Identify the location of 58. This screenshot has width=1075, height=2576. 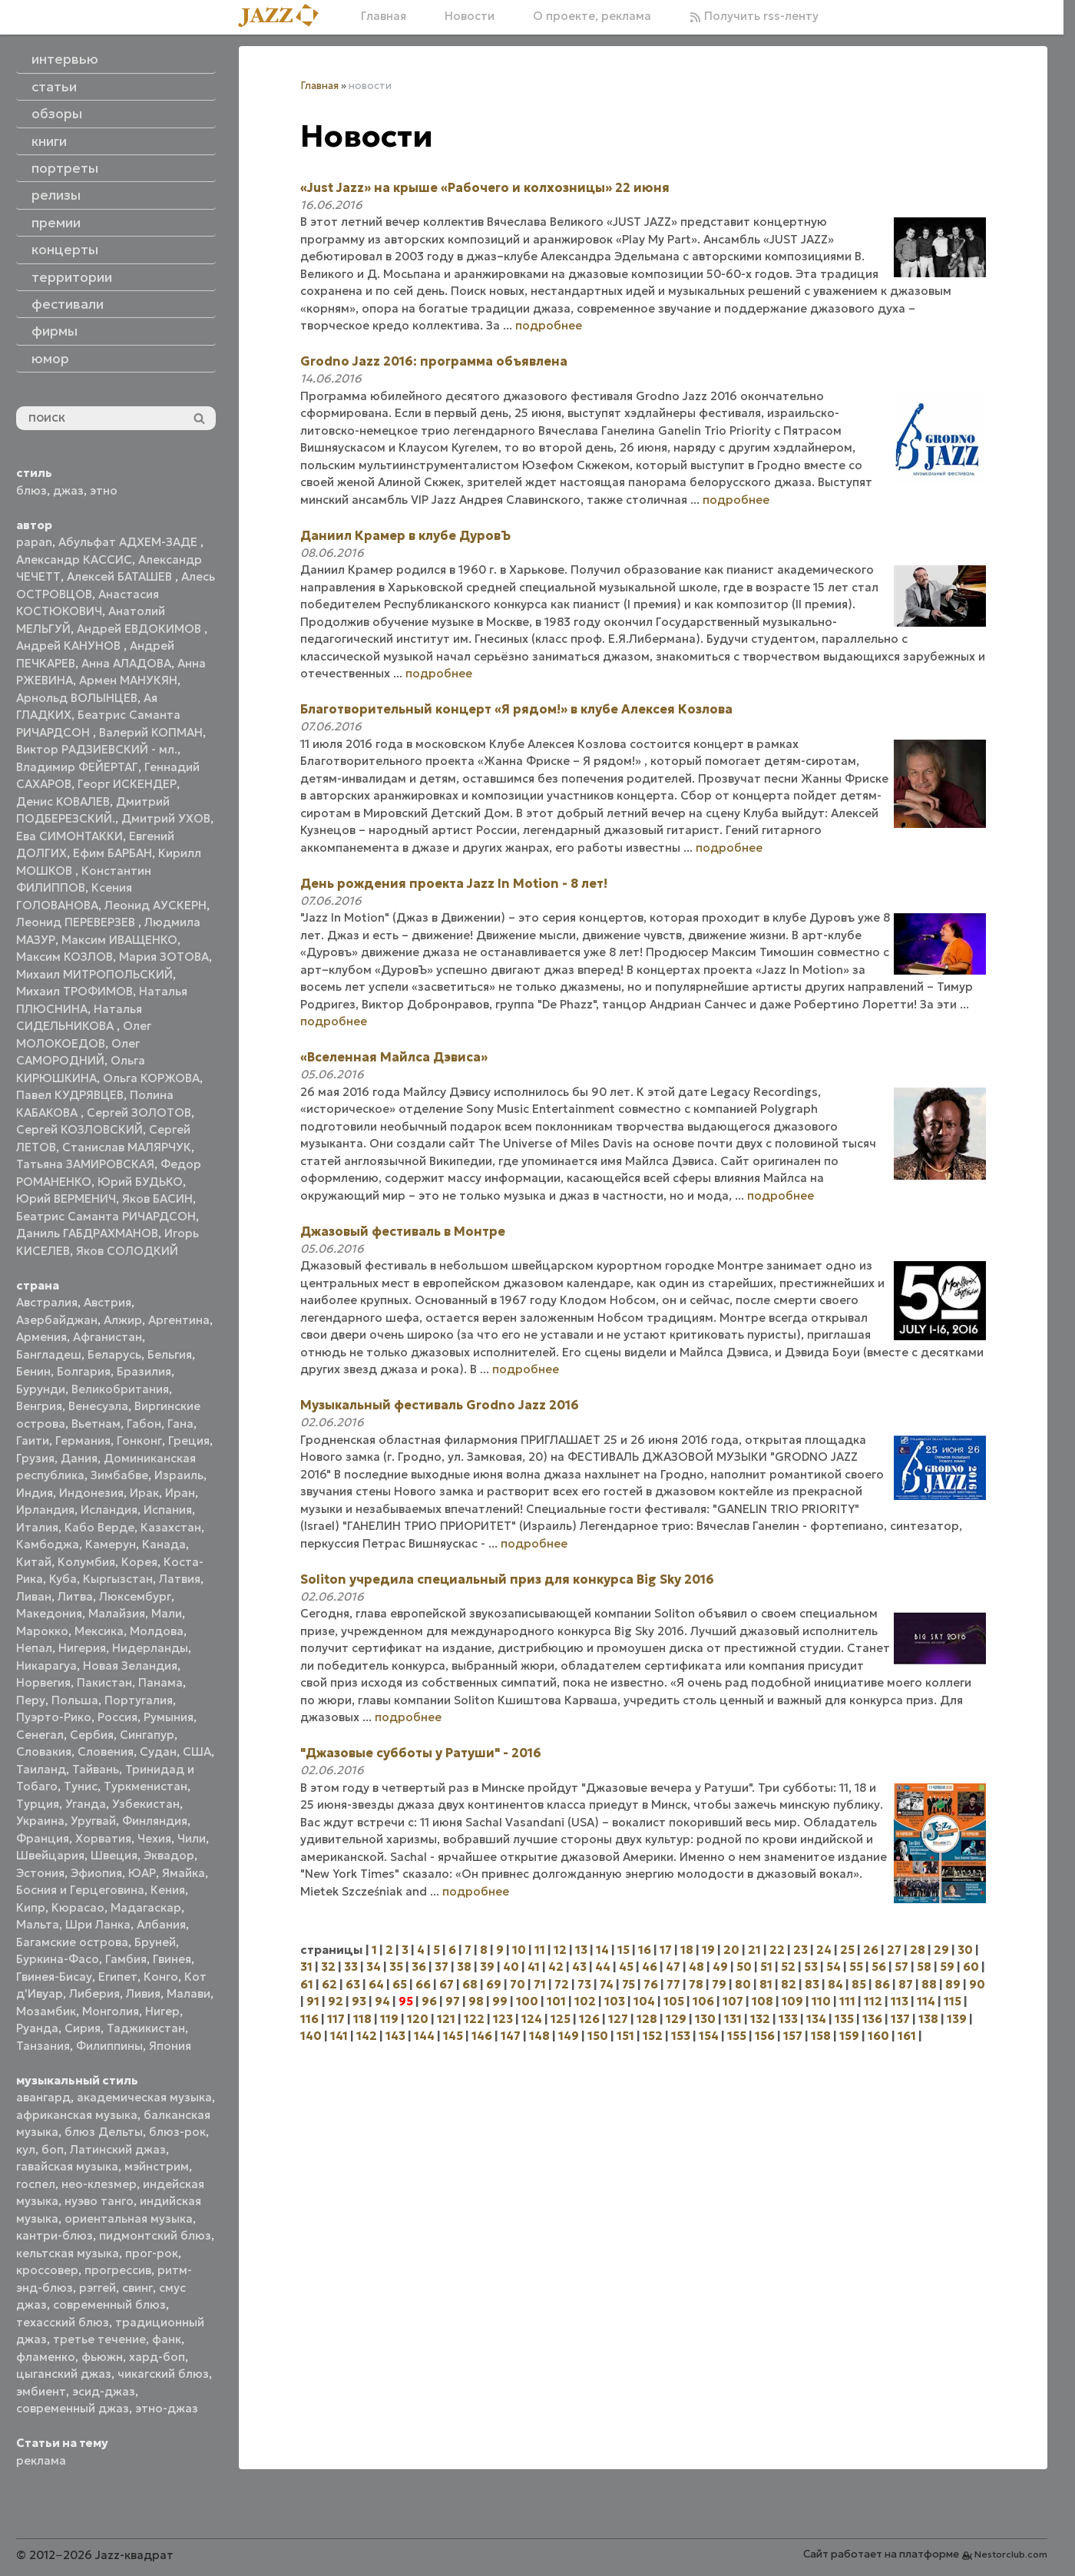
(924, 1966).